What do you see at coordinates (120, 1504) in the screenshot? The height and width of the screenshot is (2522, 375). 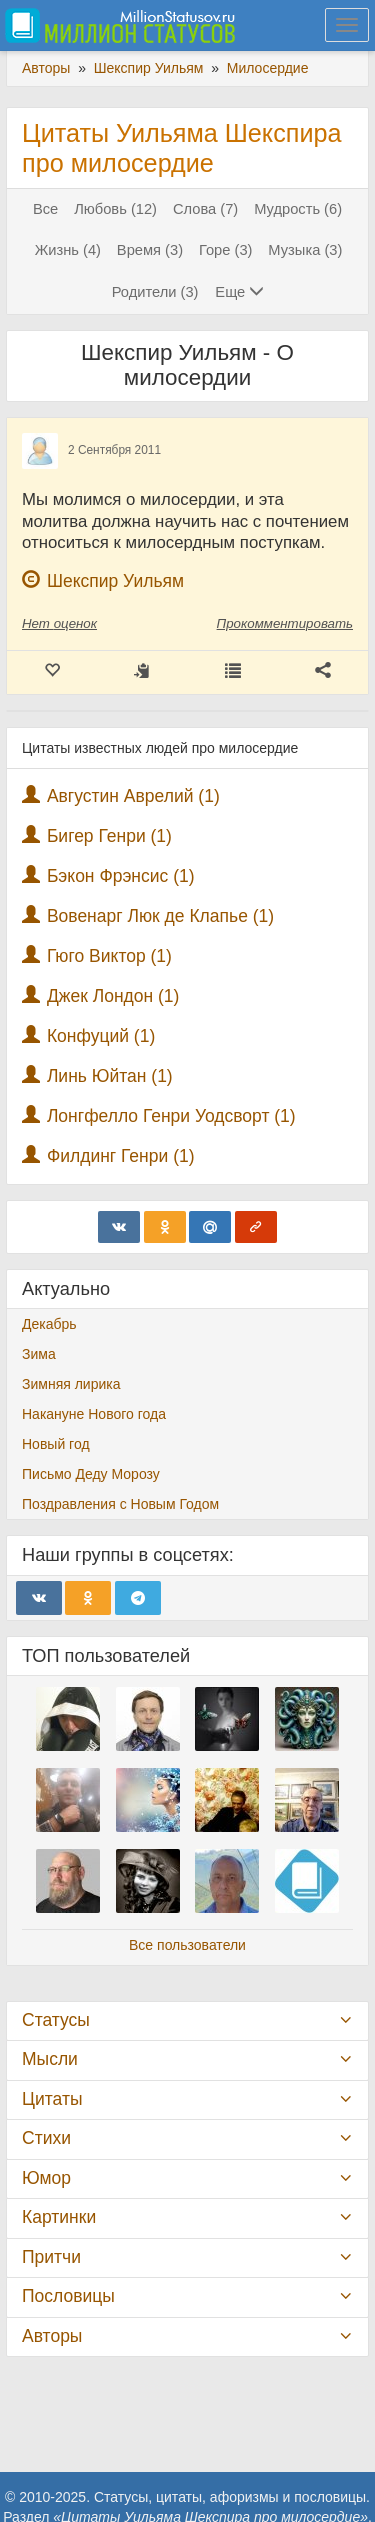 I see `Поздравления с Новым Годом` at bounding box center [120, 1504].